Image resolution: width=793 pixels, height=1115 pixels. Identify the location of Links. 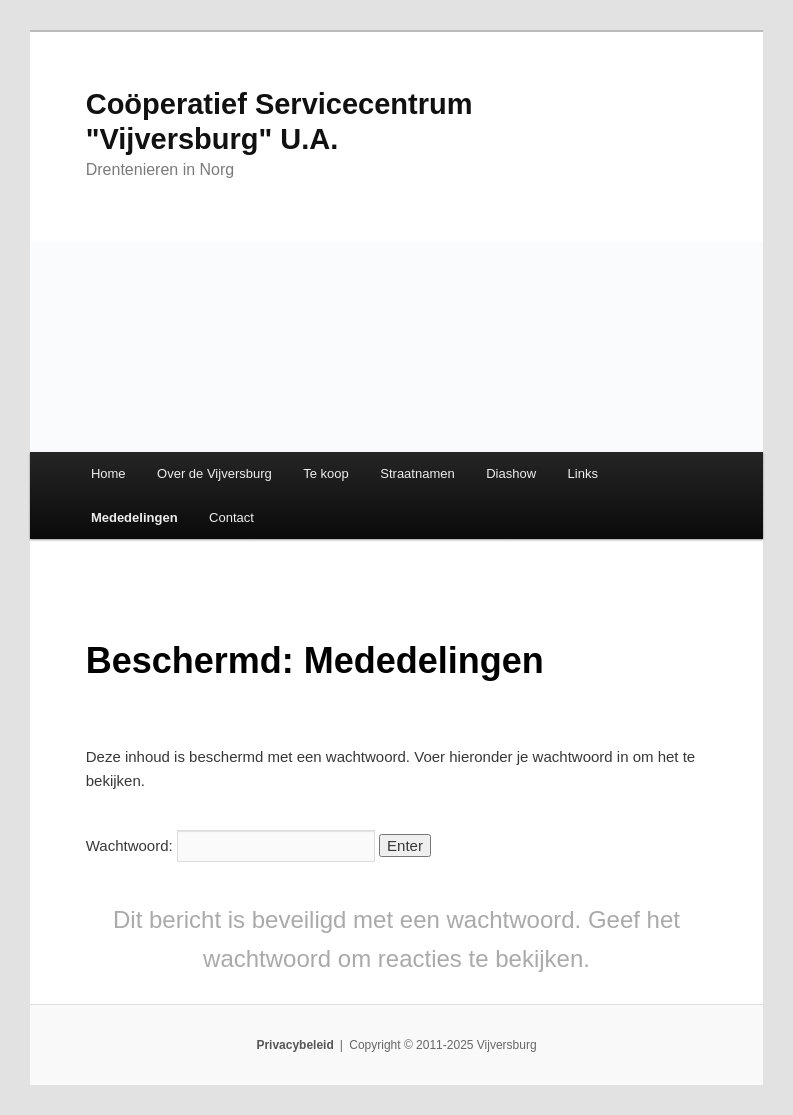
(583, 473).